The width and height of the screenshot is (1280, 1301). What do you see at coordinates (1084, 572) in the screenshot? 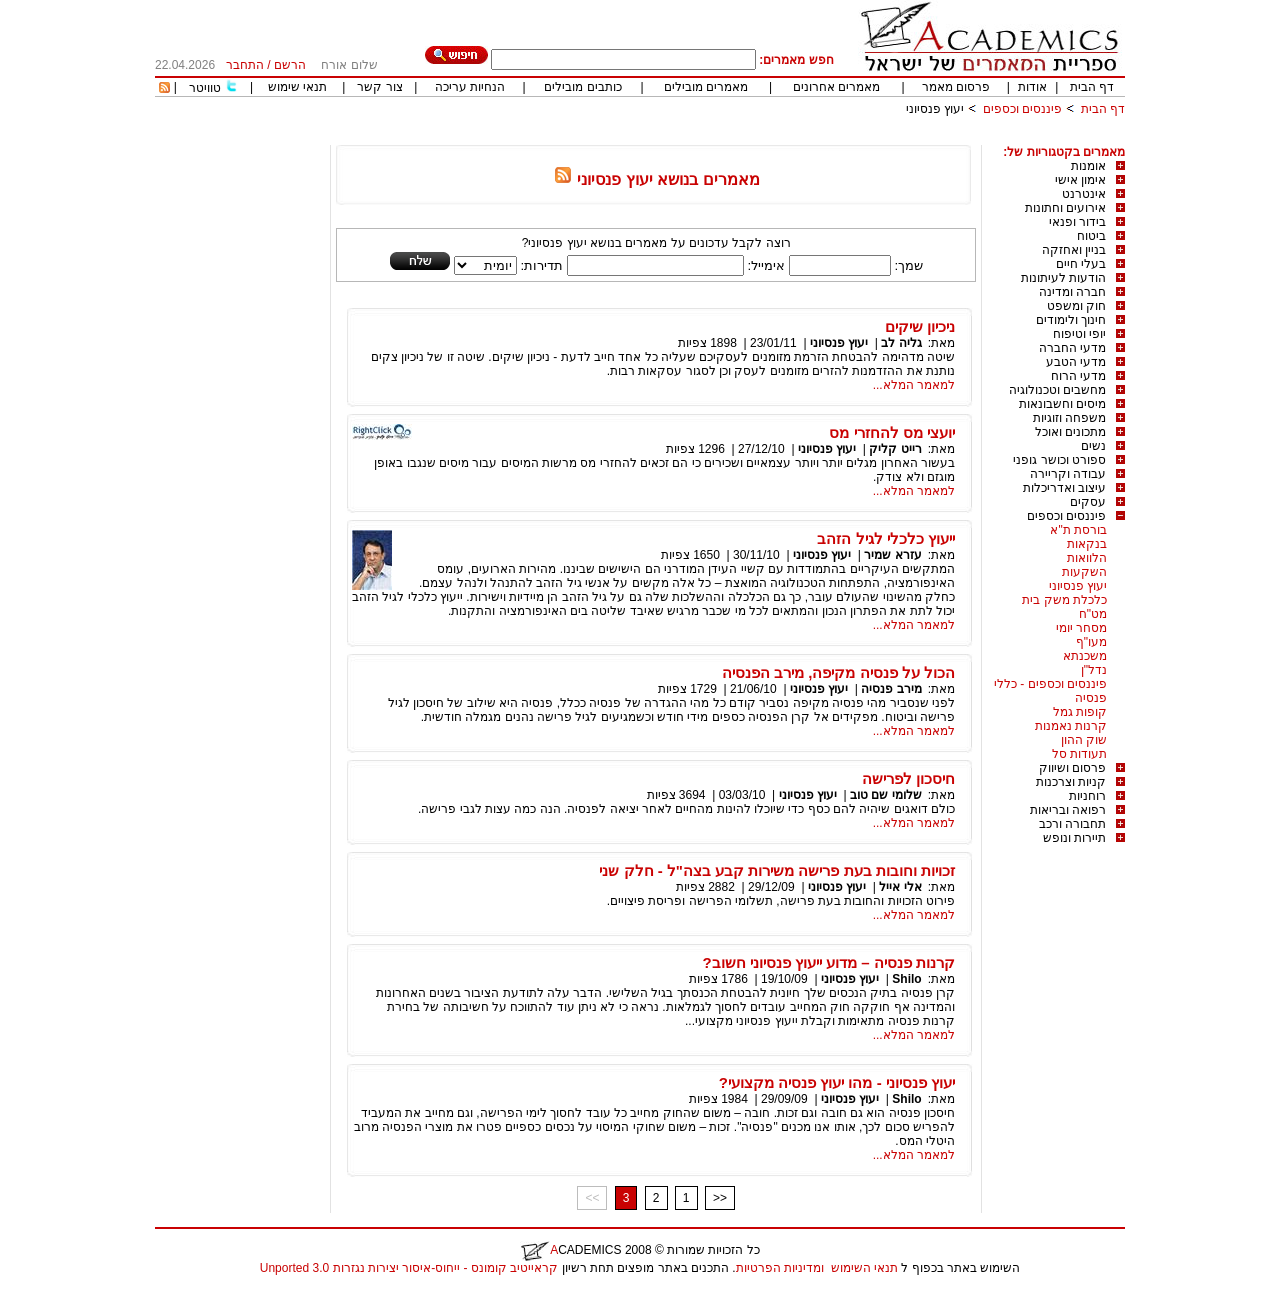
I see `השקעות` at bounding box center [1084, 572].